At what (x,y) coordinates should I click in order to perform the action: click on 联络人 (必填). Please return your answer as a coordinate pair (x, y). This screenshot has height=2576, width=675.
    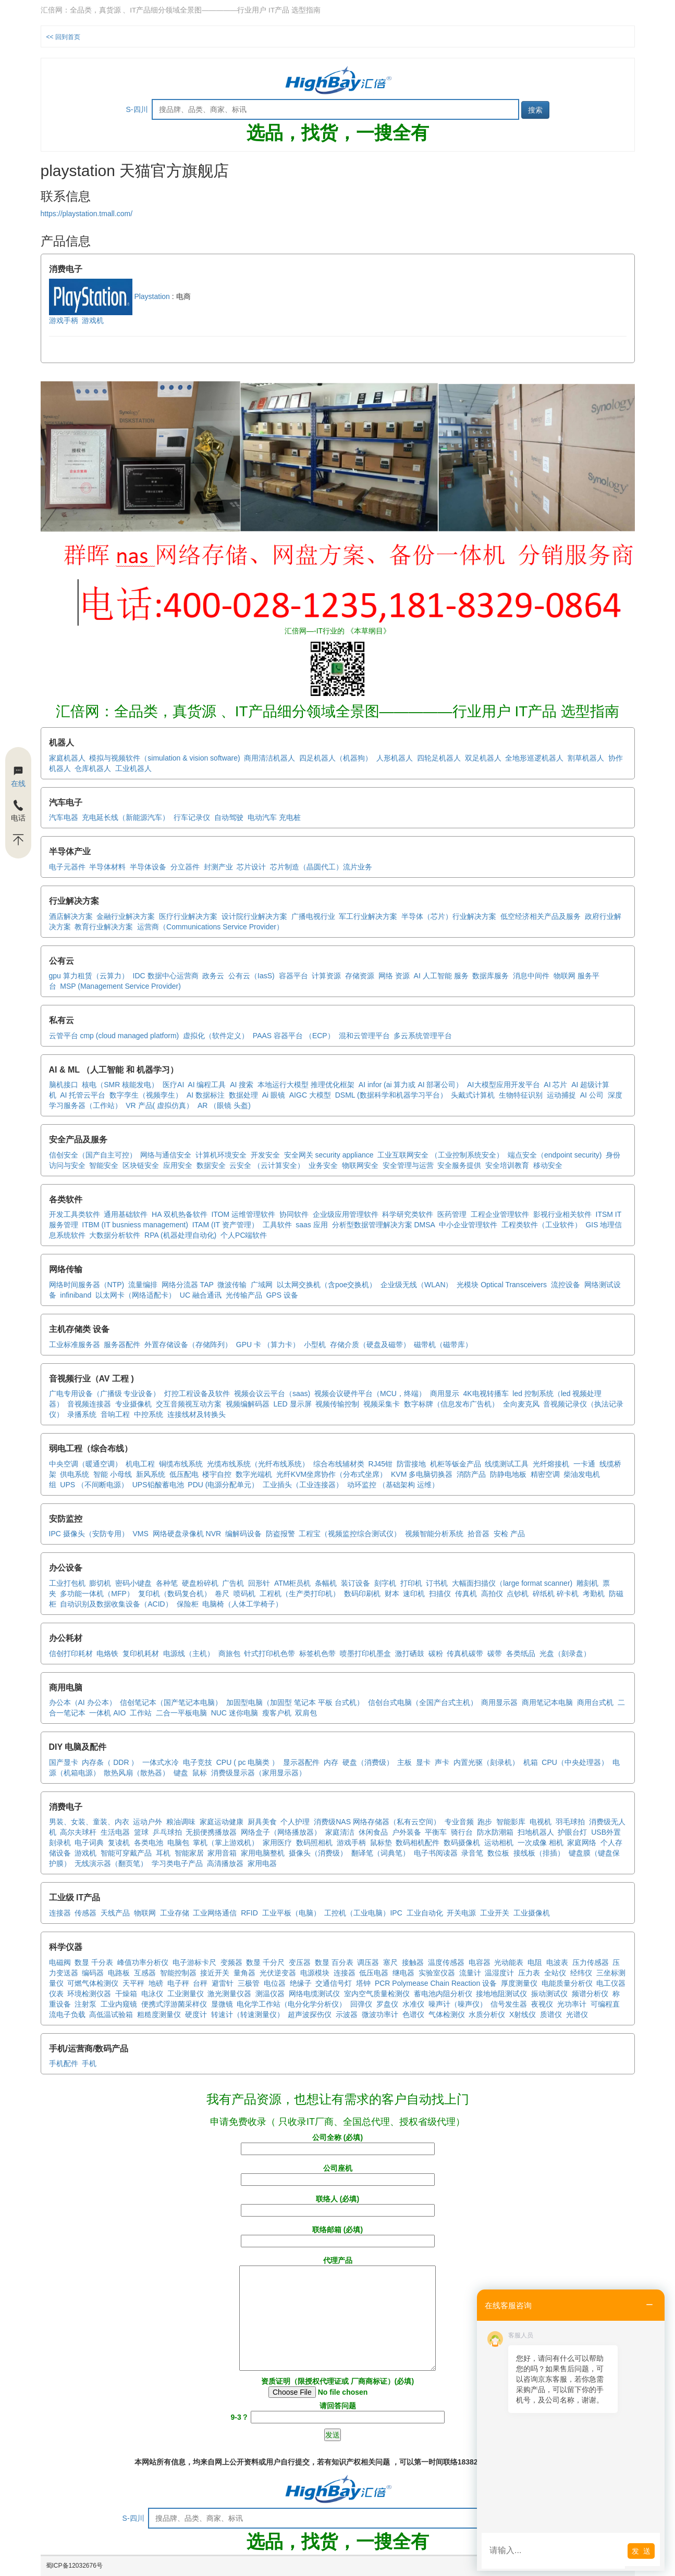
    Looking at the image, I should click on (338, 2204).